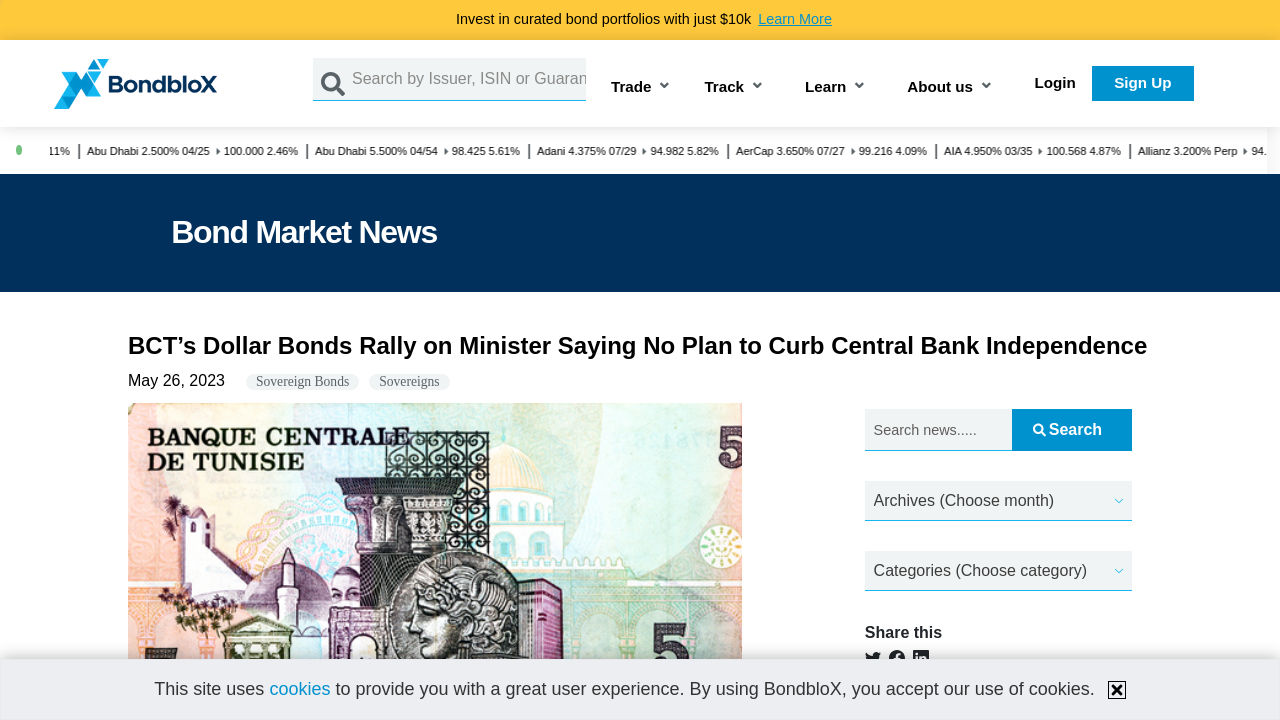 This screenshot has width=1280, height=720. Describe the element at coordinates (1142, 82) in the screenshot. I see `Sign Up [button]` at that location.